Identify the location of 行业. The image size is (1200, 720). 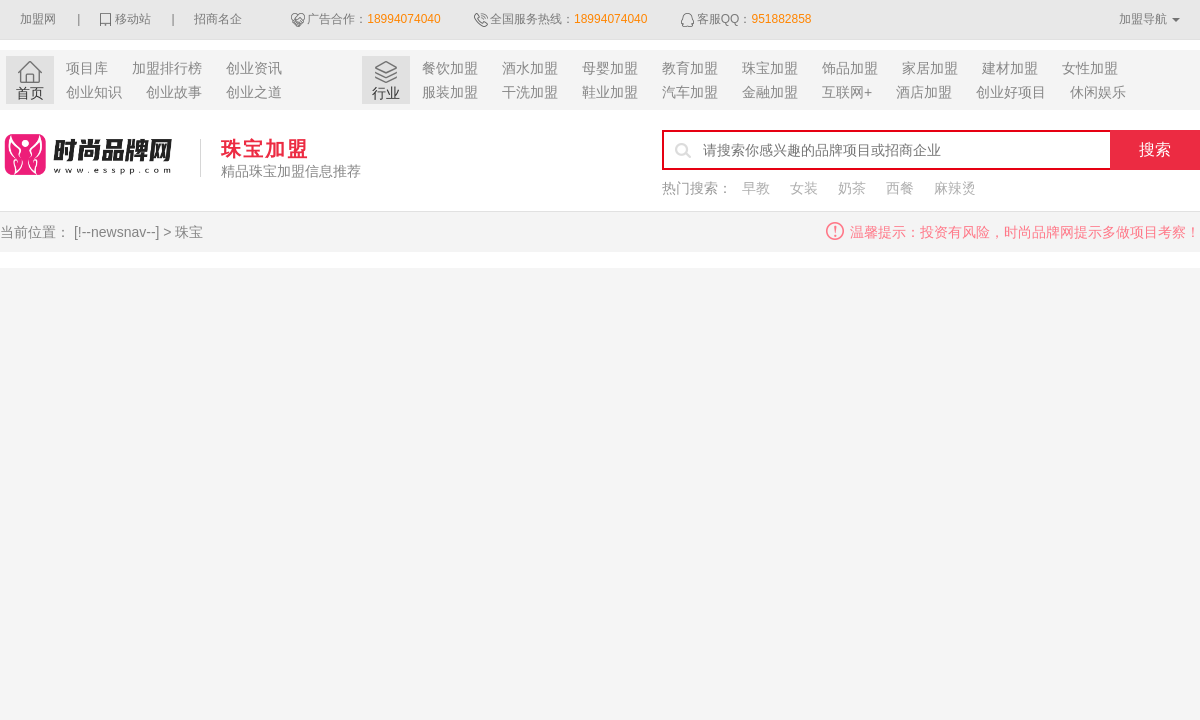
(386, 93).